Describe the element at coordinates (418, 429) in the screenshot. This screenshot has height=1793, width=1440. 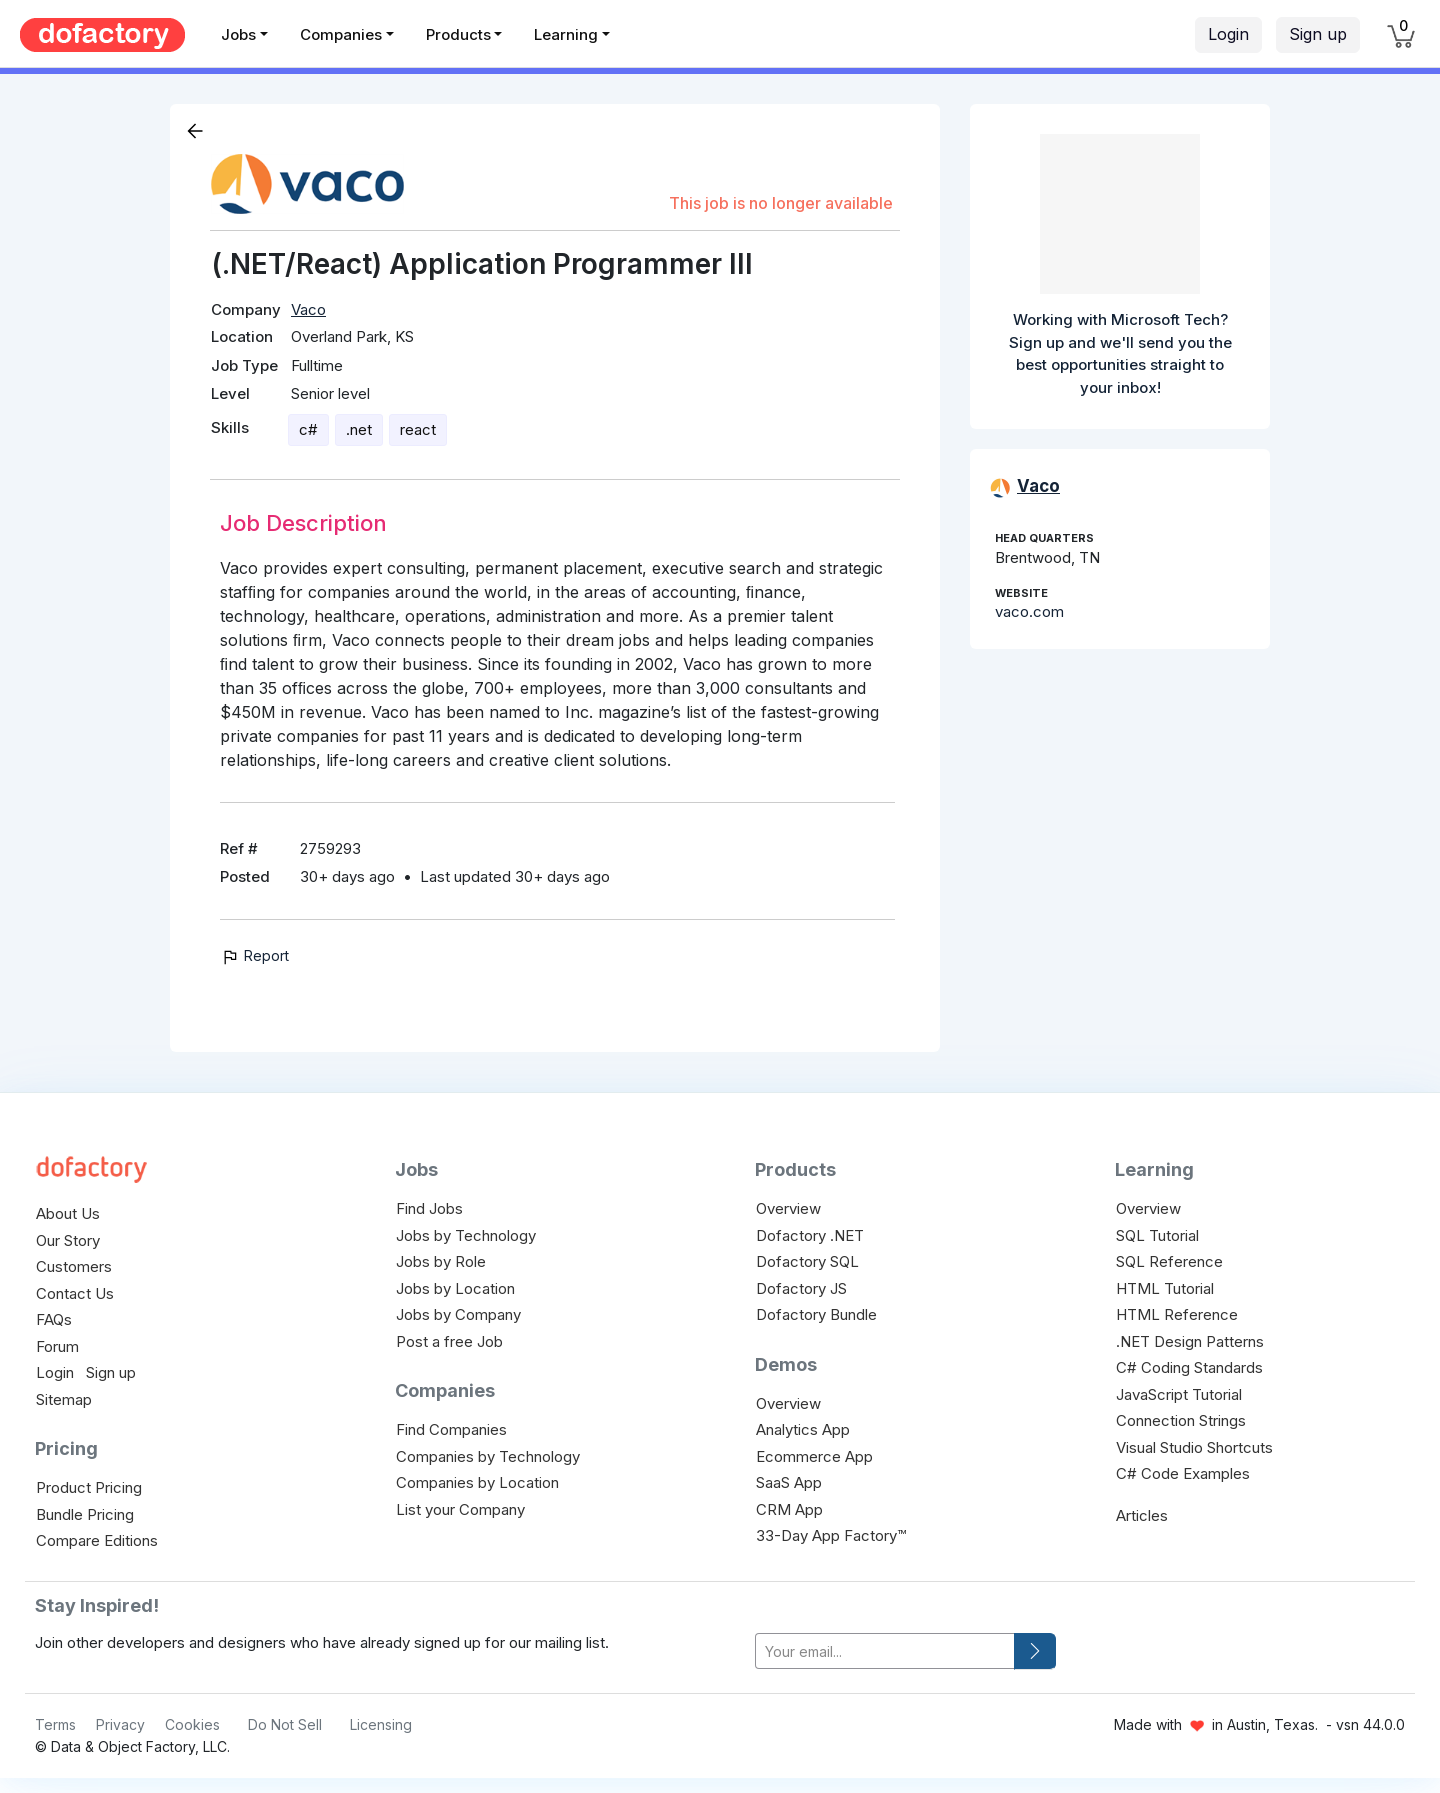
I see `react` at that location.